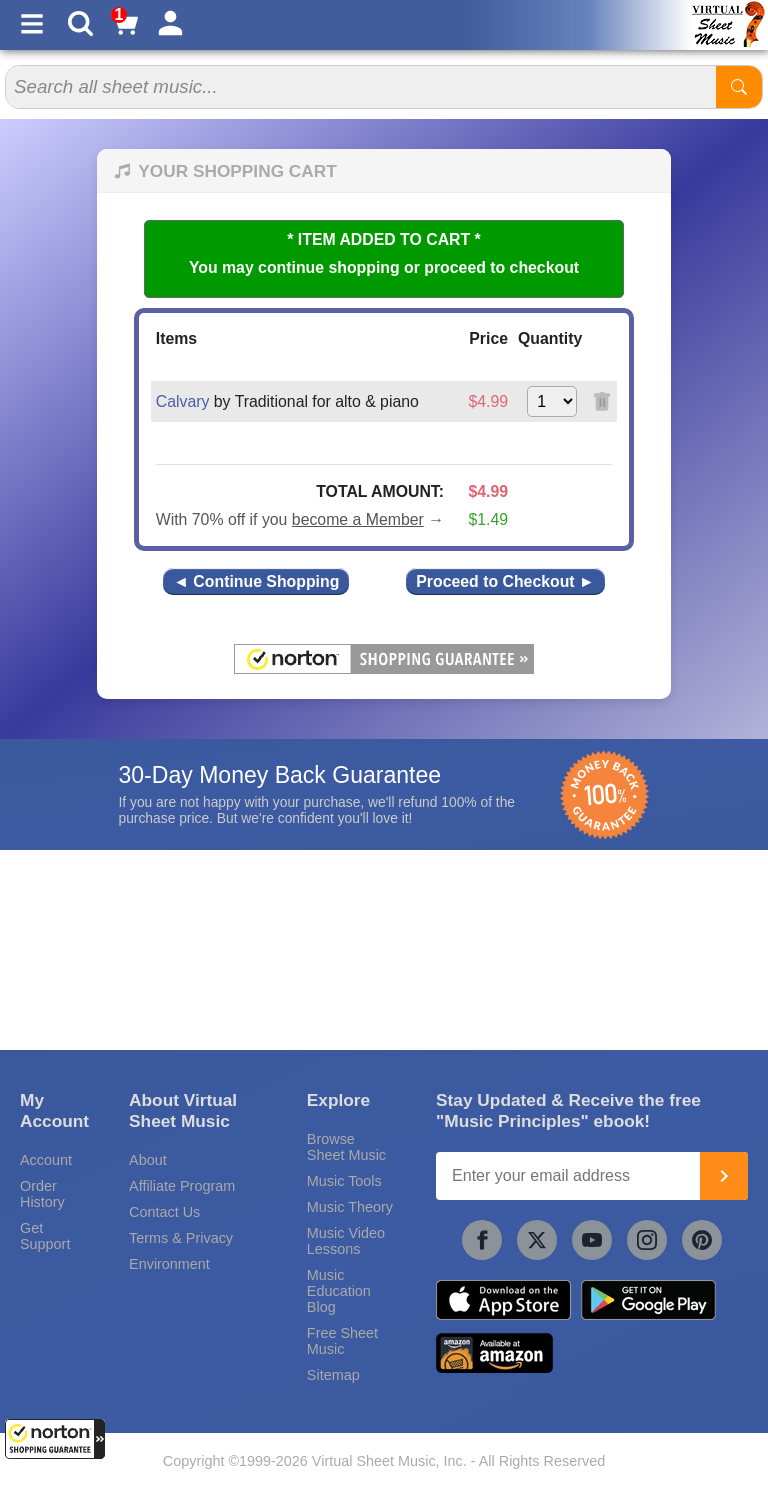 Image resolution: width=768 pixels, height=1489 pixels. What do you see at coordinates (164, 1212) in the screenshot?
I see `Contact Us` at bounding box center [164, 1212].